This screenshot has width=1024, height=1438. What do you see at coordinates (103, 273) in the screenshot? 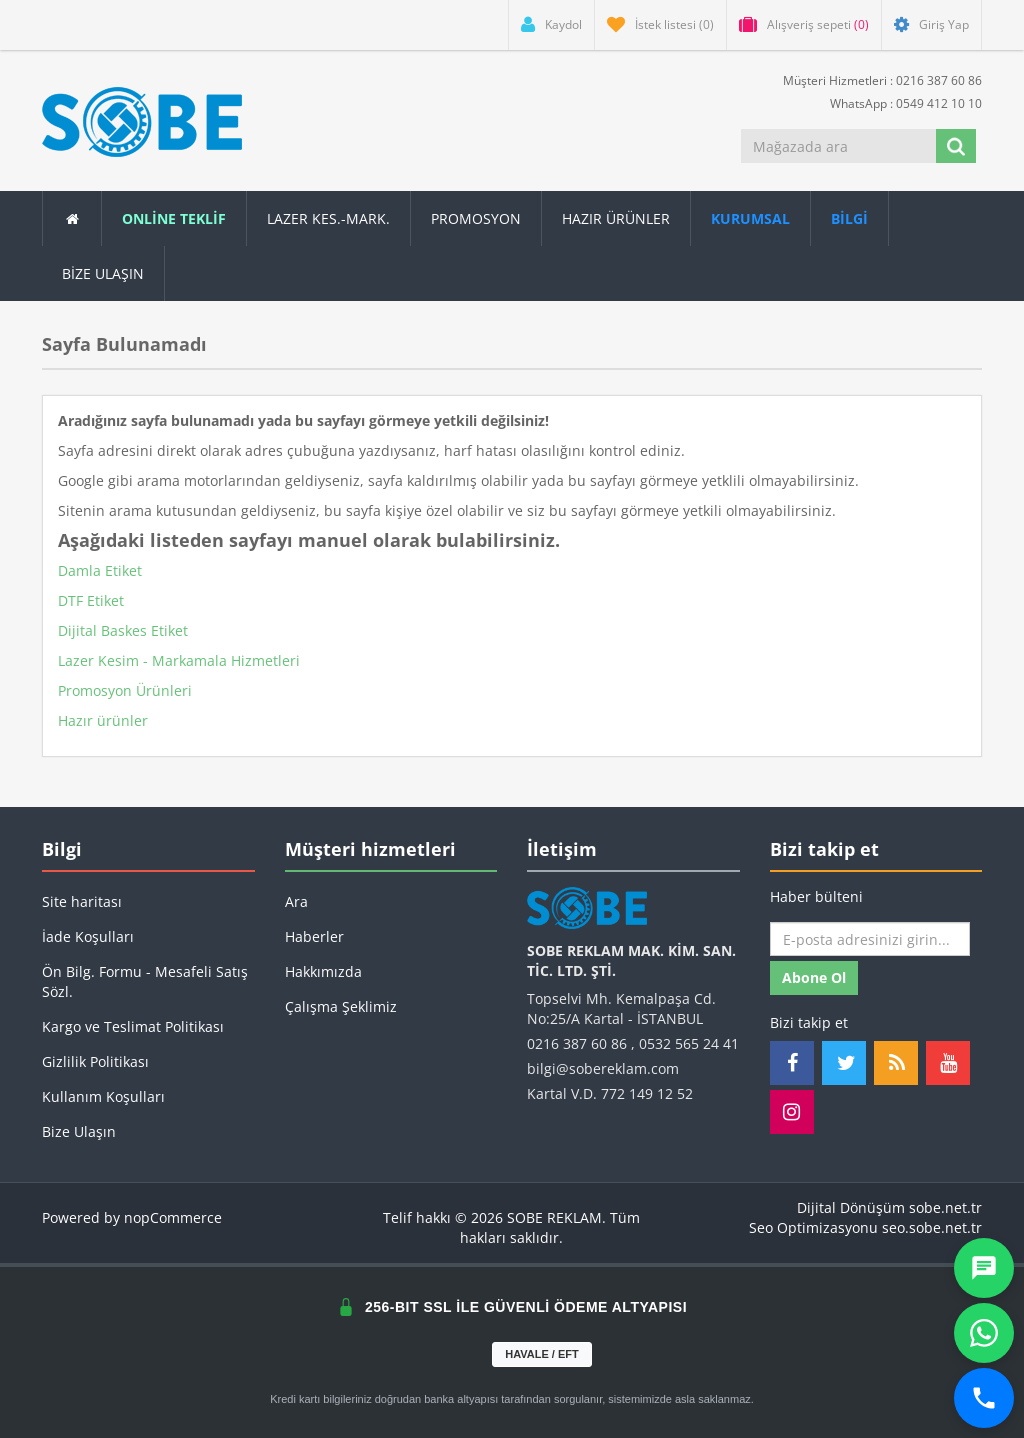
I see `Bize Ulaşın` at bounding box center [103, 273].